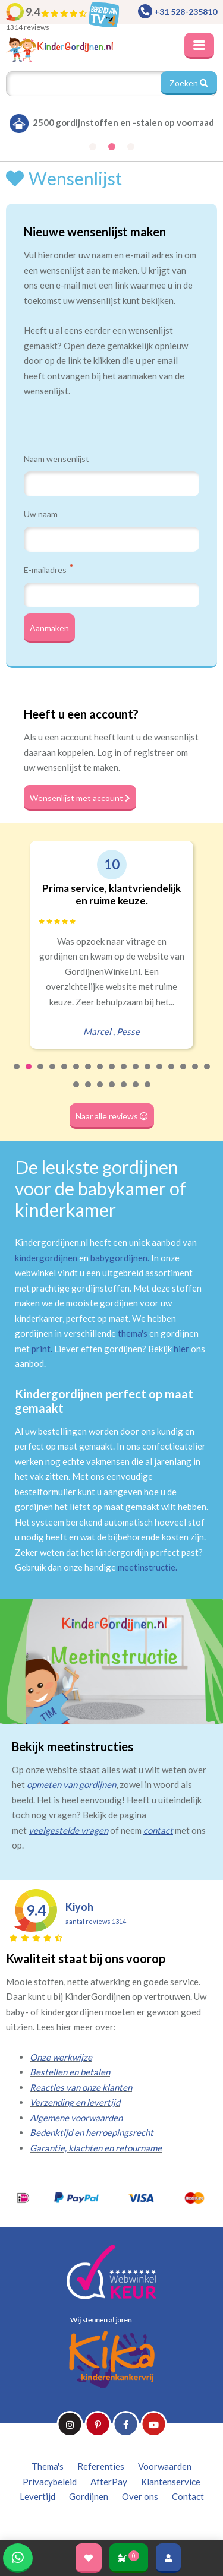 The image size is (223, 2576). I want to click on contact, so click(158, 1830).